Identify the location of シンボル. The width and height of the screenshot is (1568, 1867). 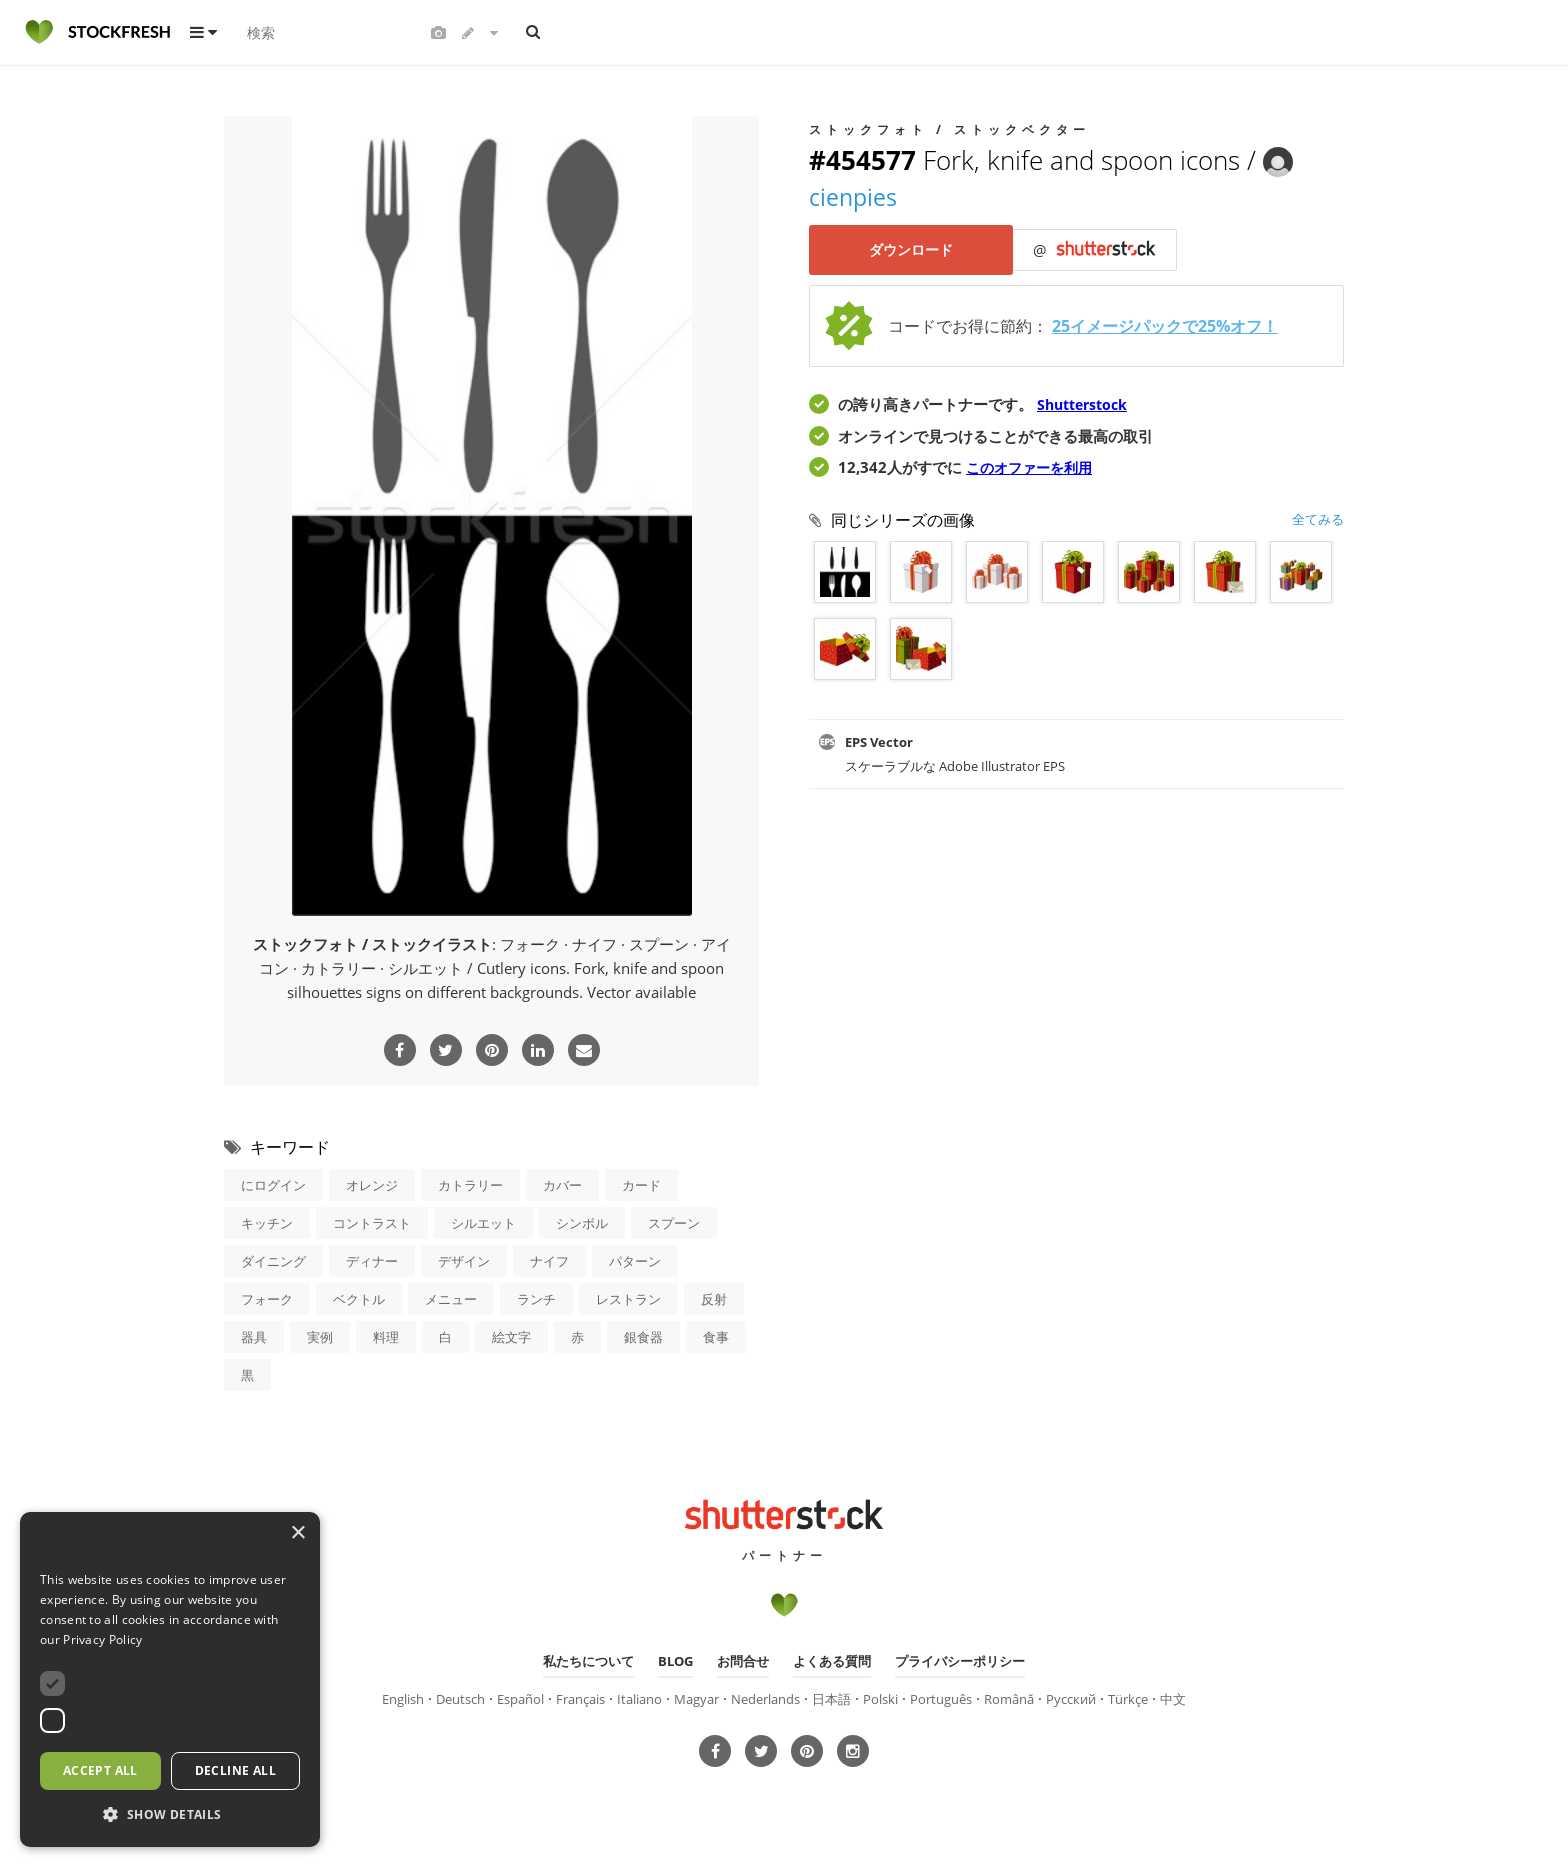
(582, 1222).